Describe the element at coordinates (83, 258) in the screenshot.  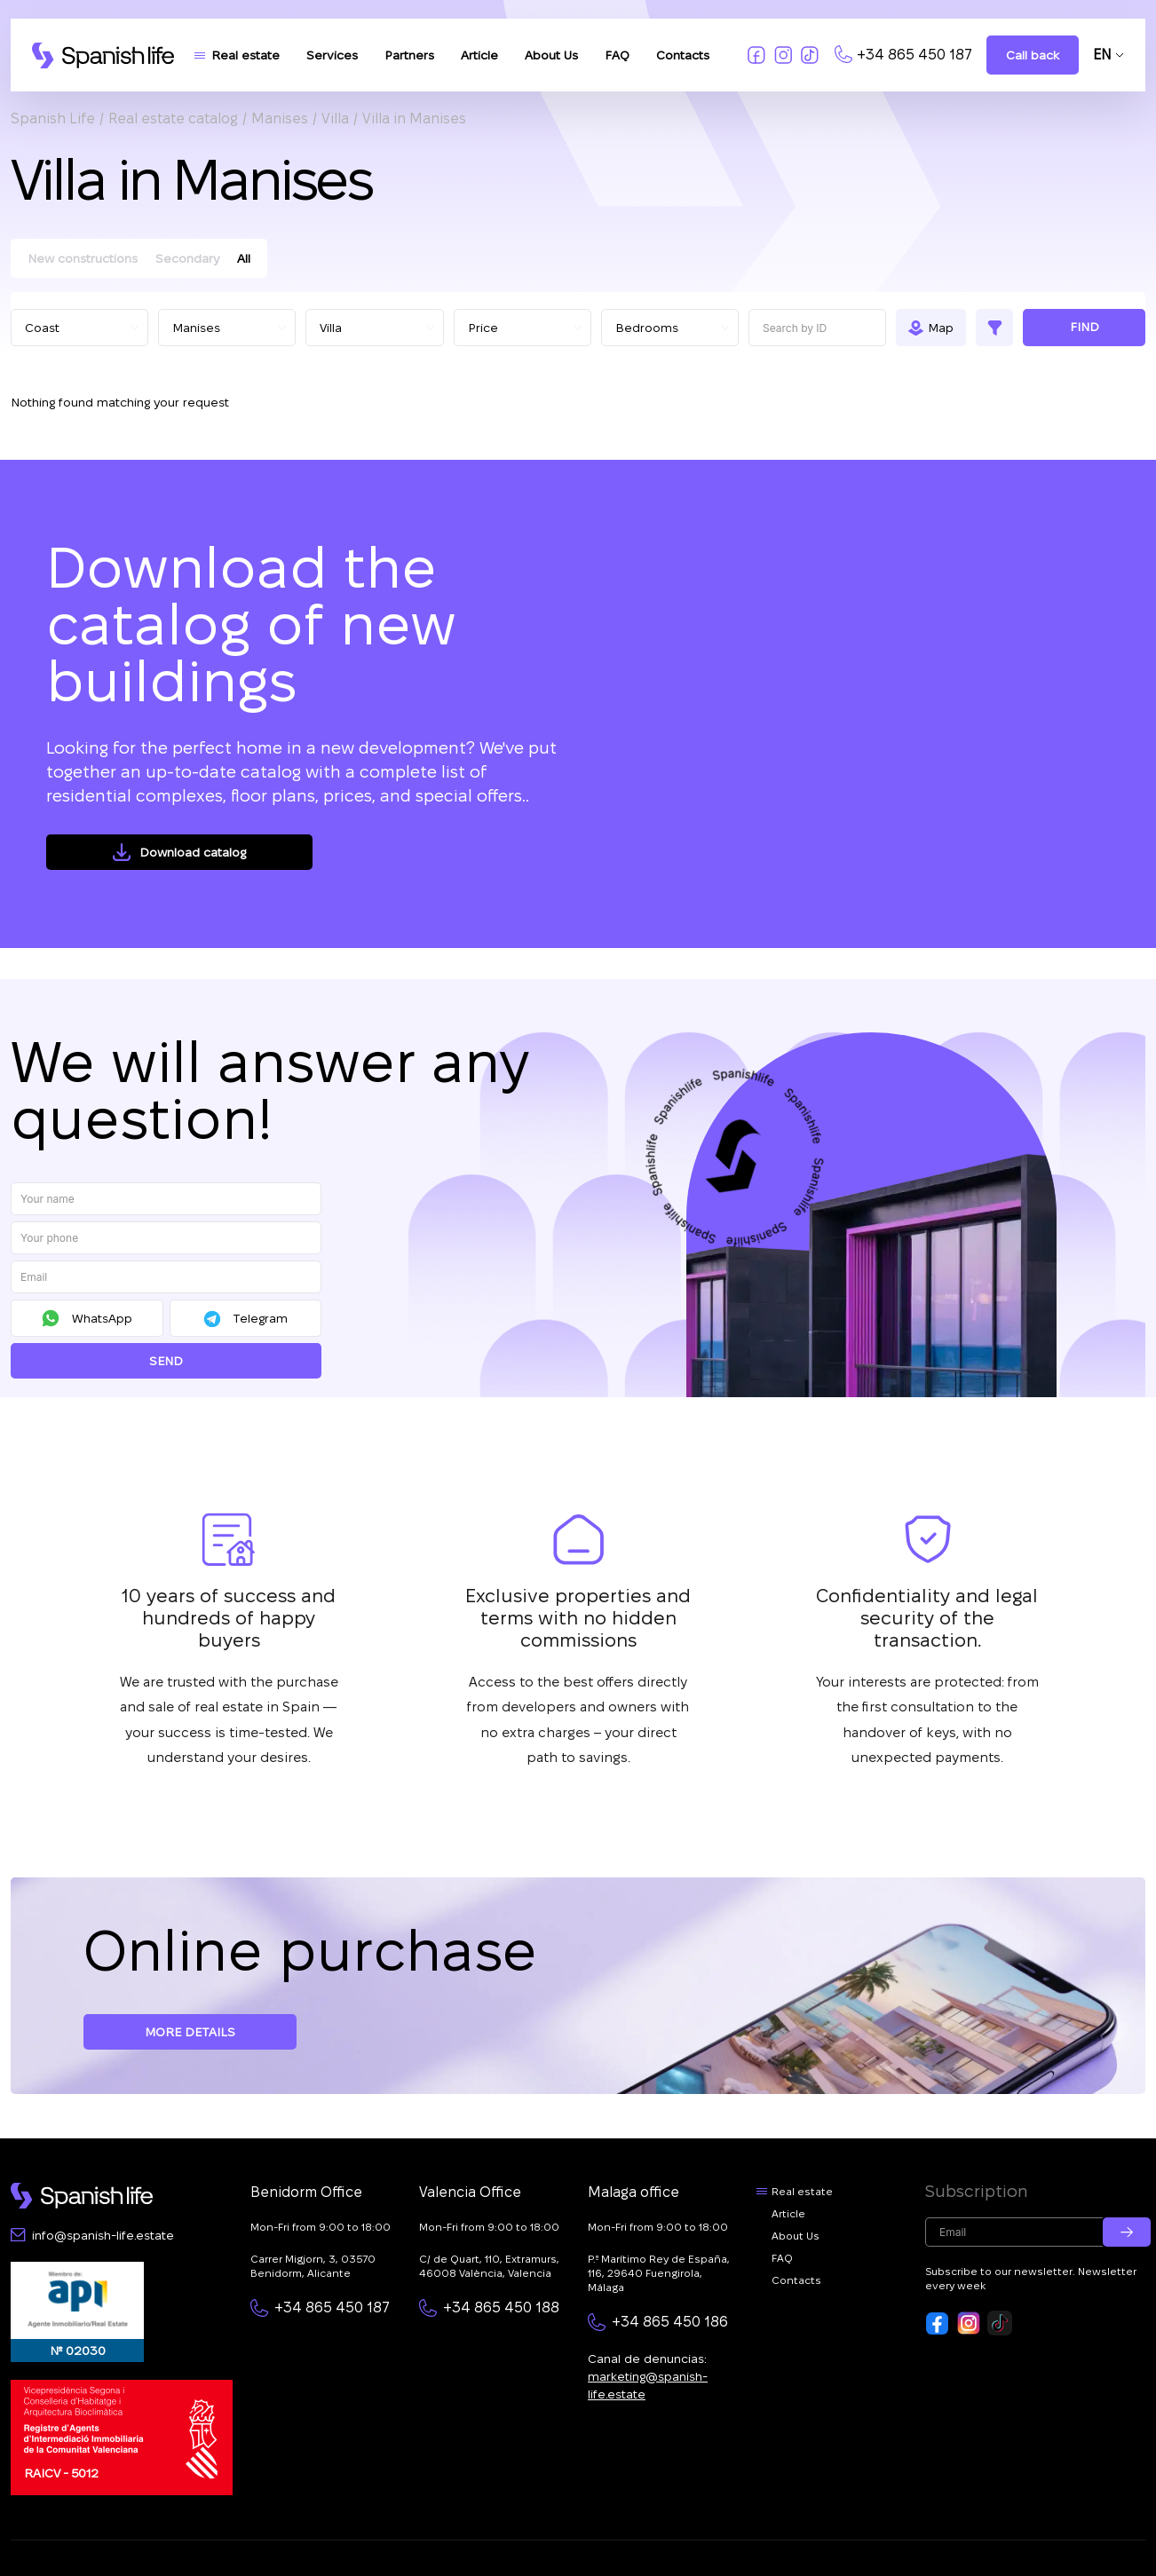
I see `New constructions` at that location.